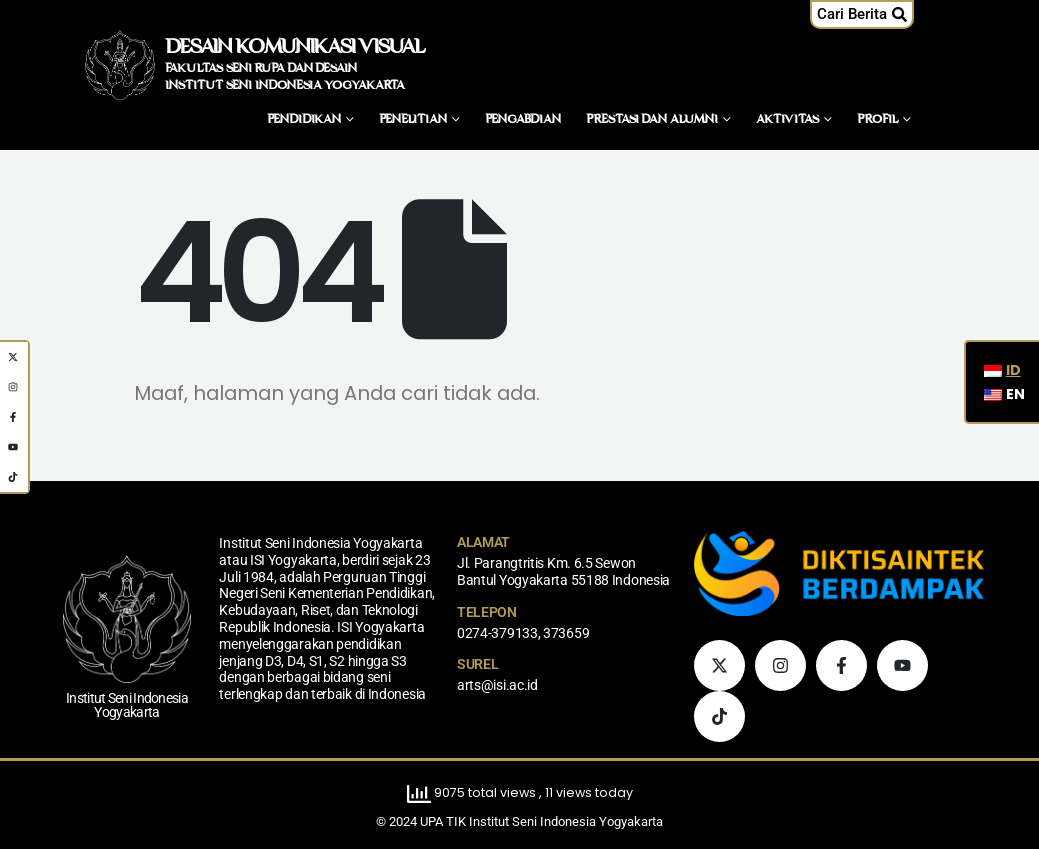 The height and width of the screenshot is (849, 1039). Describe the element at coordinates (413, 120) in the screenshot. I see `Penelitian` at that location.